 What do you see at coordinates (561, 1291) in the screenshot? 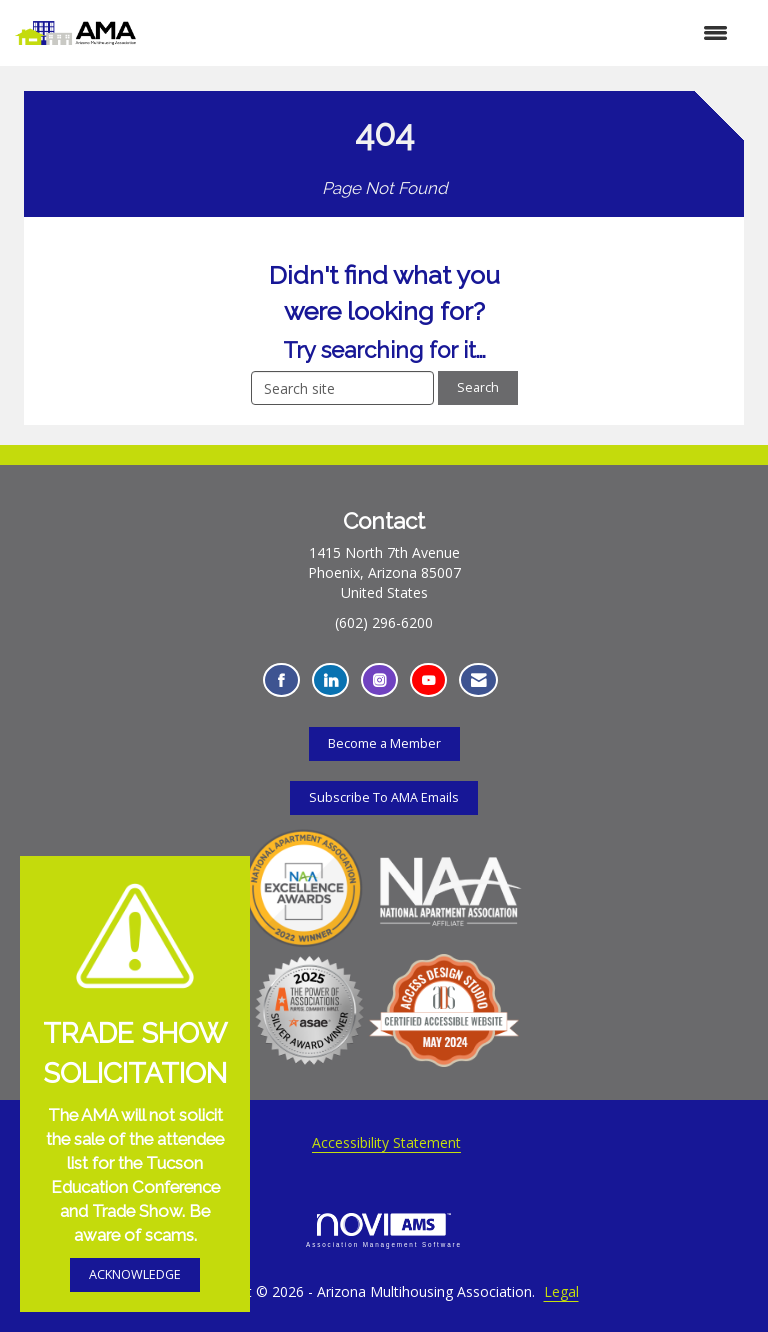
I see `Legal` at bounding box center [561, 1291].